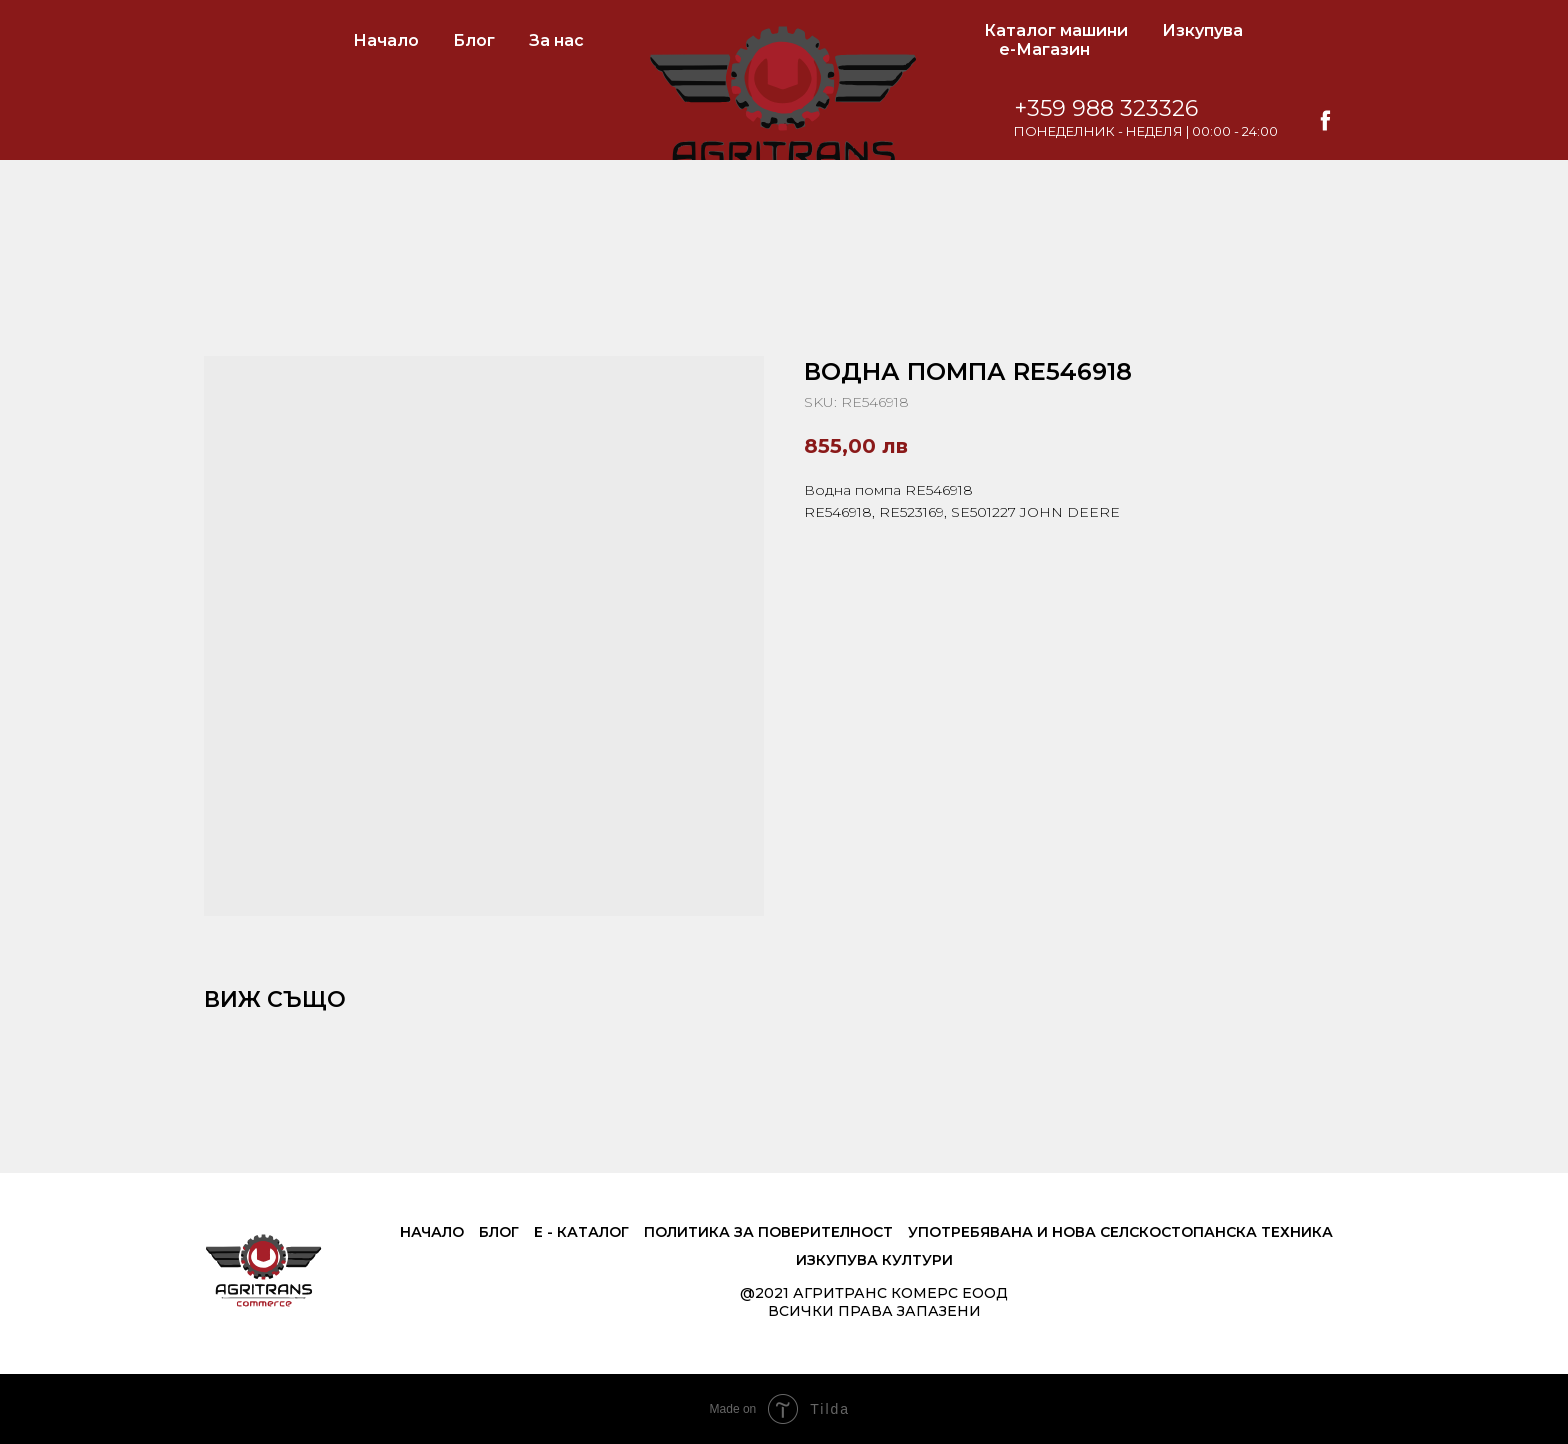 The height and width of the screenshot is (1444, 1568). What do you see at coordinates (1044, 49) in the screenshot?
I see `е-Магазин` at bounding box center [1044, 49].